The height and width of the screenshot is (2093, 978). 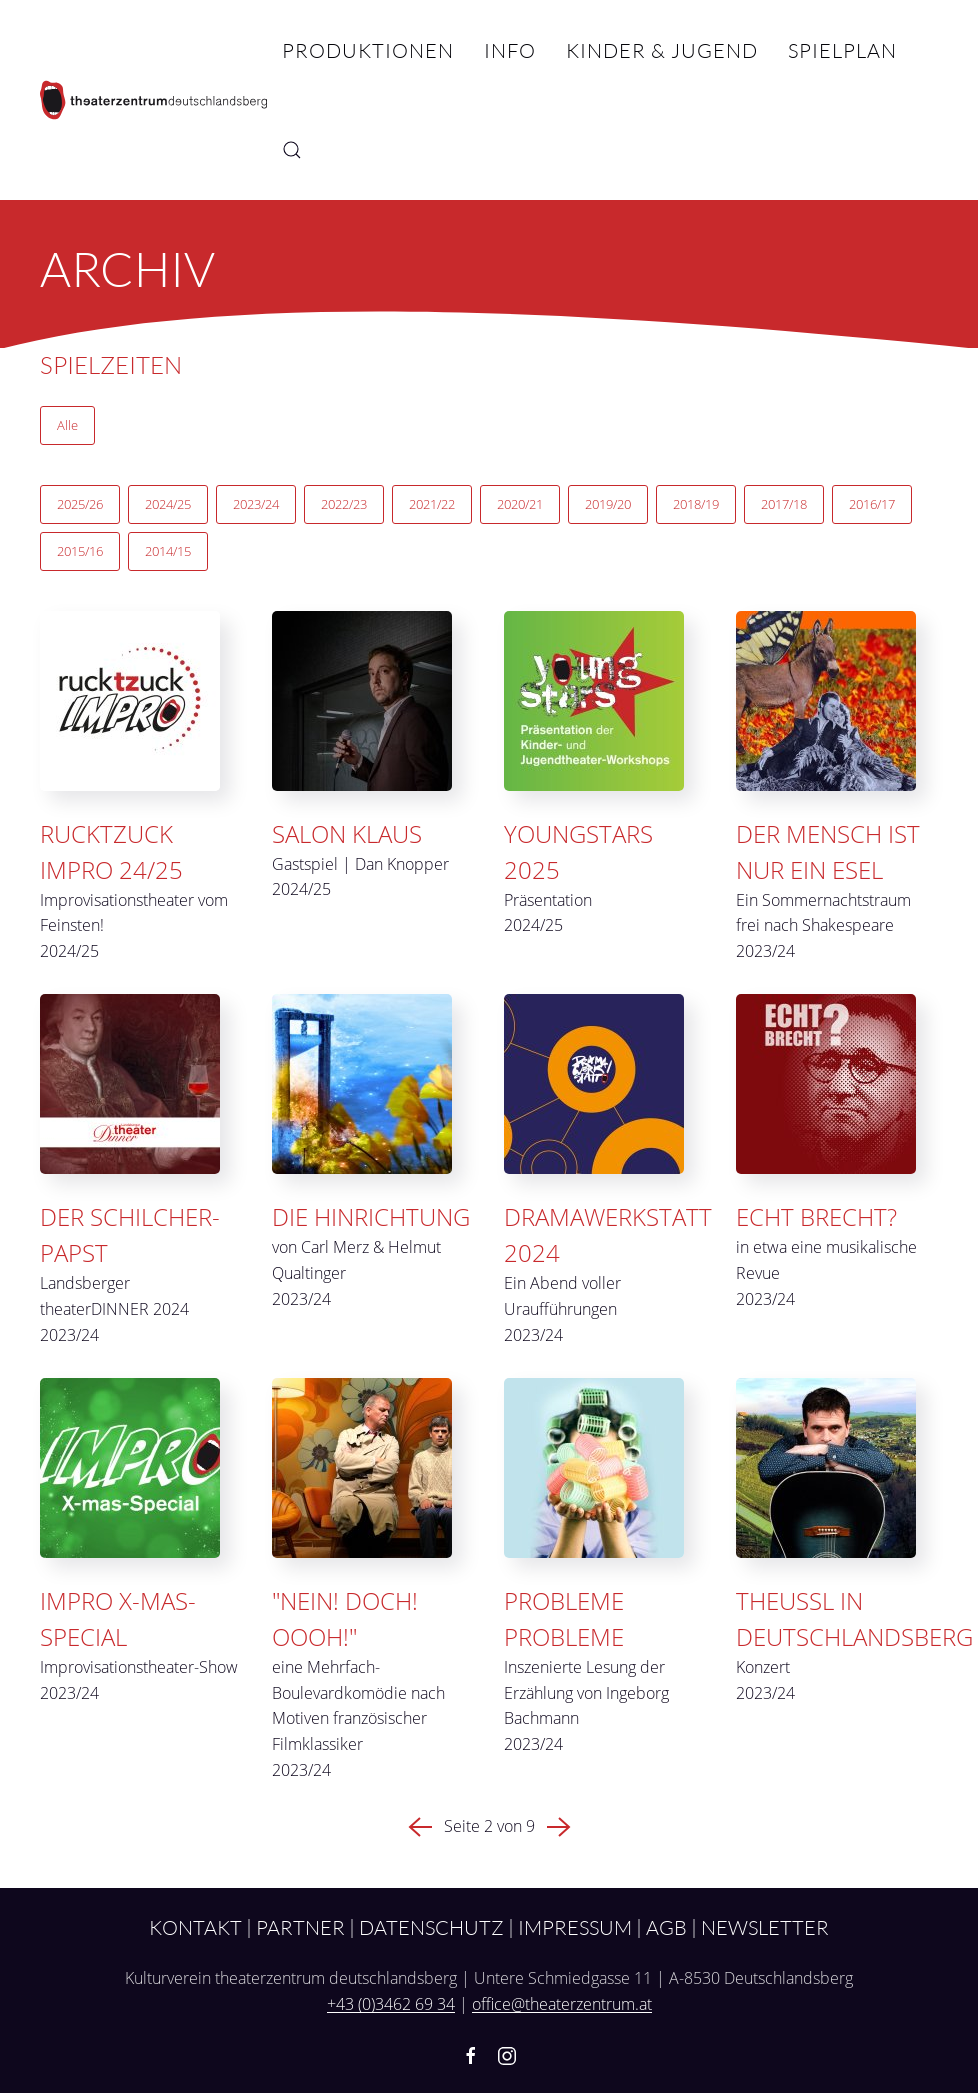 What do you see at coordinates (872, 504) in the screenshot?
I see `2016/17` at bounding box center [872, 504].